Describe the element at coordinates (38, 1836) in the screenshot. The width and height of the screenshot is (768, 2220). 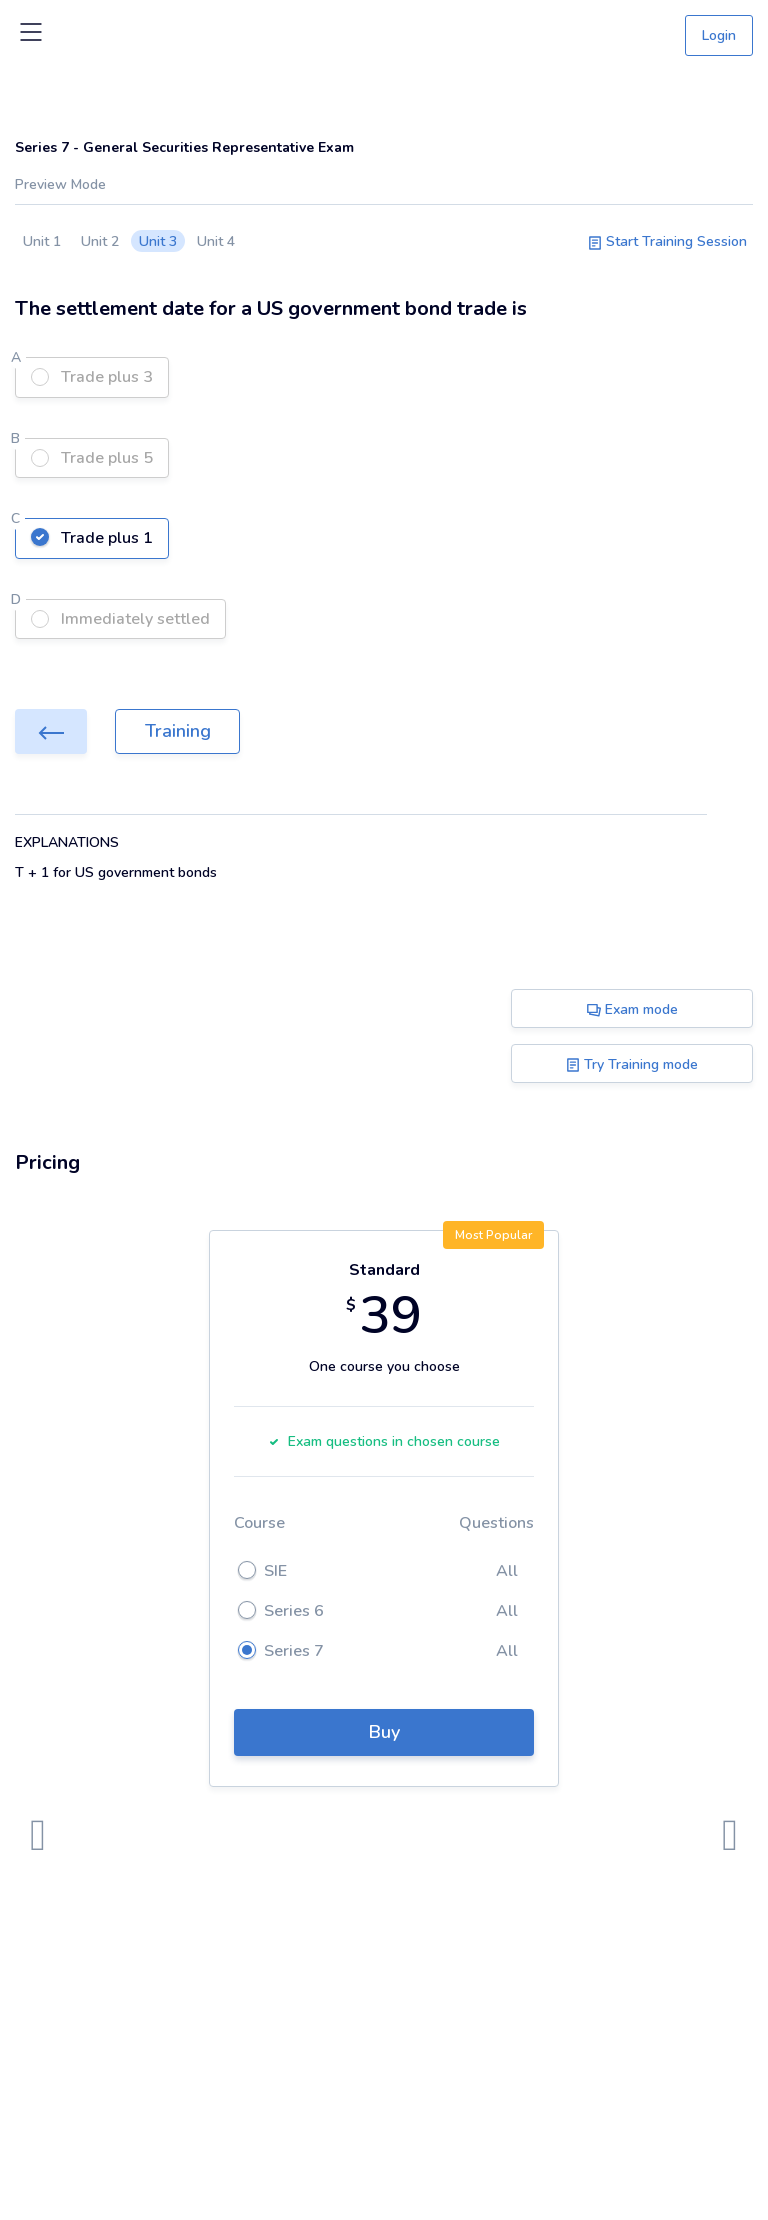
I see `[presentation]` at that location.